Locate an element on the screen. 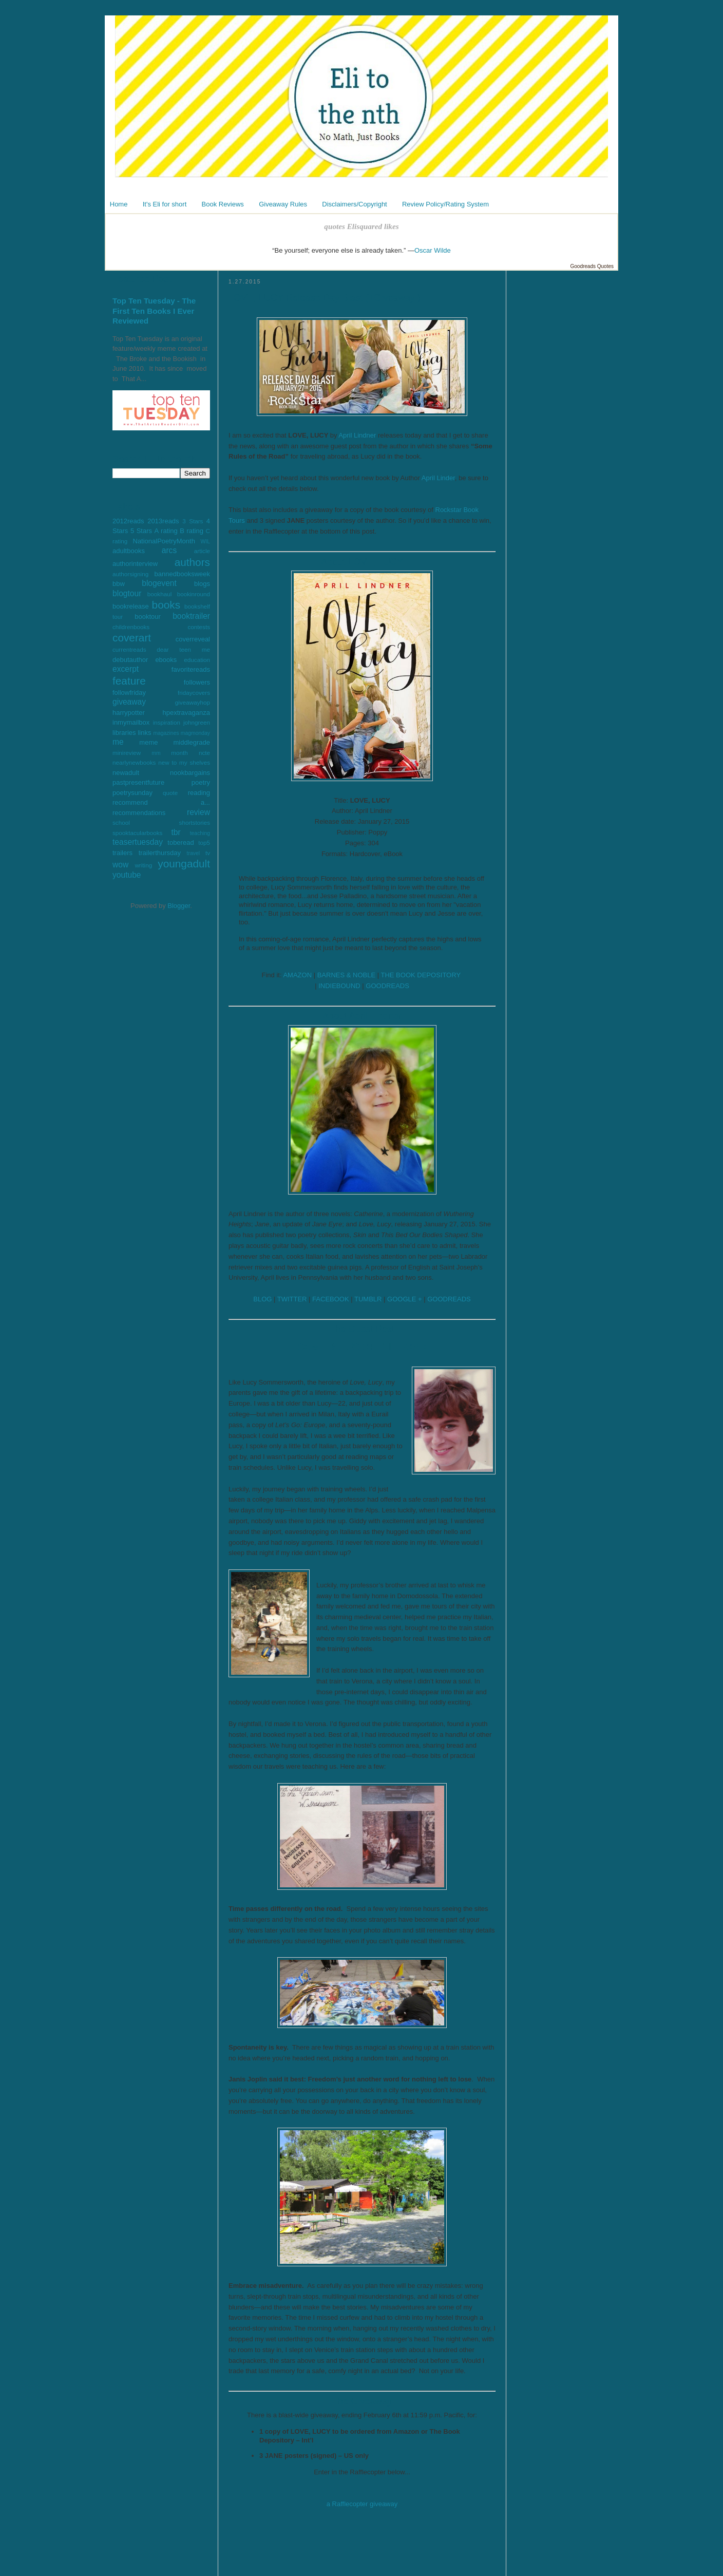 The width and height of the screenshot is (723, 2576). 3 Stars is located at coordinates (192, 521).